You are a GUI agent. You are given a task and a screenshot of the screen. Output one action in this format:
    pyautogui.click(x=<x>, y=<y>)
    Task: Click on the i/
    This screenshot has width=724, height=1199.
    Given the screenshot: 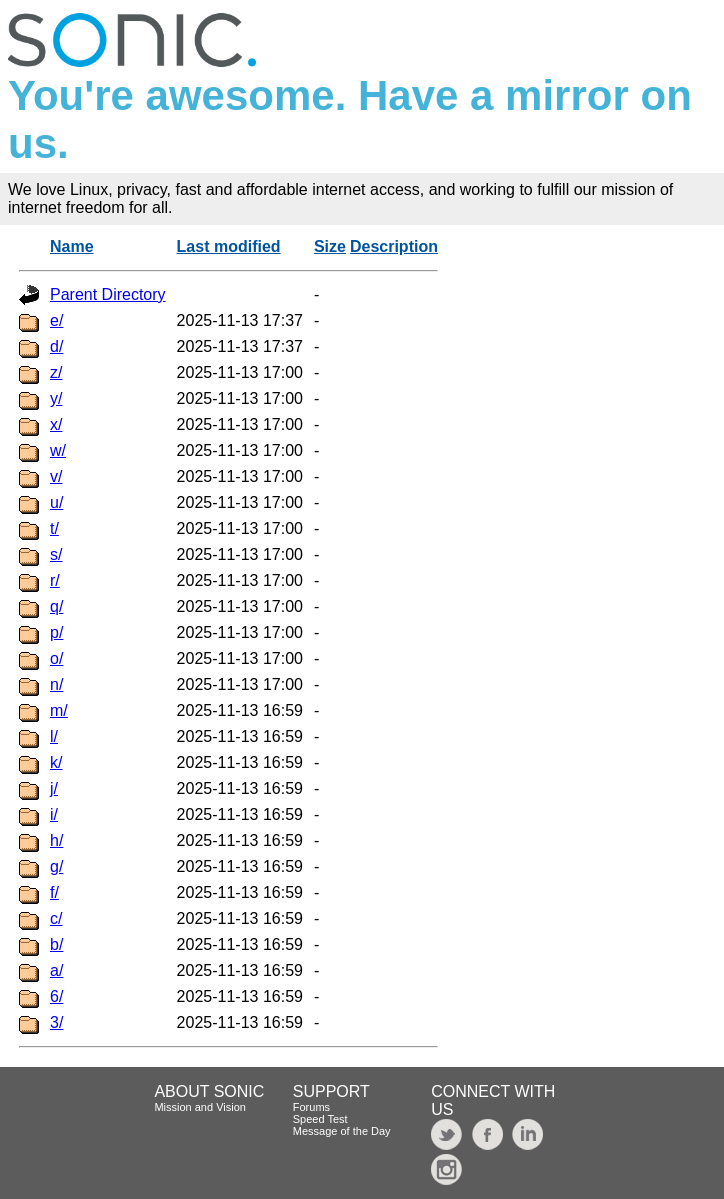 What is the action you would take?
    pyautogui.click(x=54, y=814)
    